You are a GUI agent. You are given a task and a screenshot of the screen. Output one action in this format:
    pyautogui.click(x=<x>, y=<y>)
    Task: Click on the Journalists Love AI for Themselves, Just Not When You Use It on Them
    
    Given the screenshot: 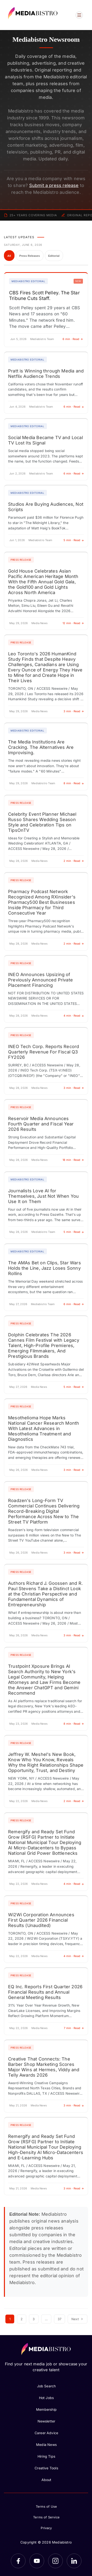 What is the action you would take?
    pyautogui.click(x=43, y=1196)
    